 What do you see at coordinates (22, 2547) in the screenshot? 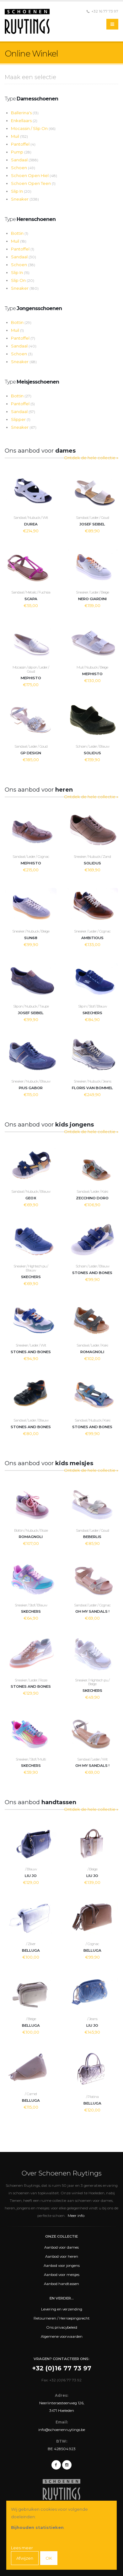
I see `Lees meer` at bounding box center [22, 2547].